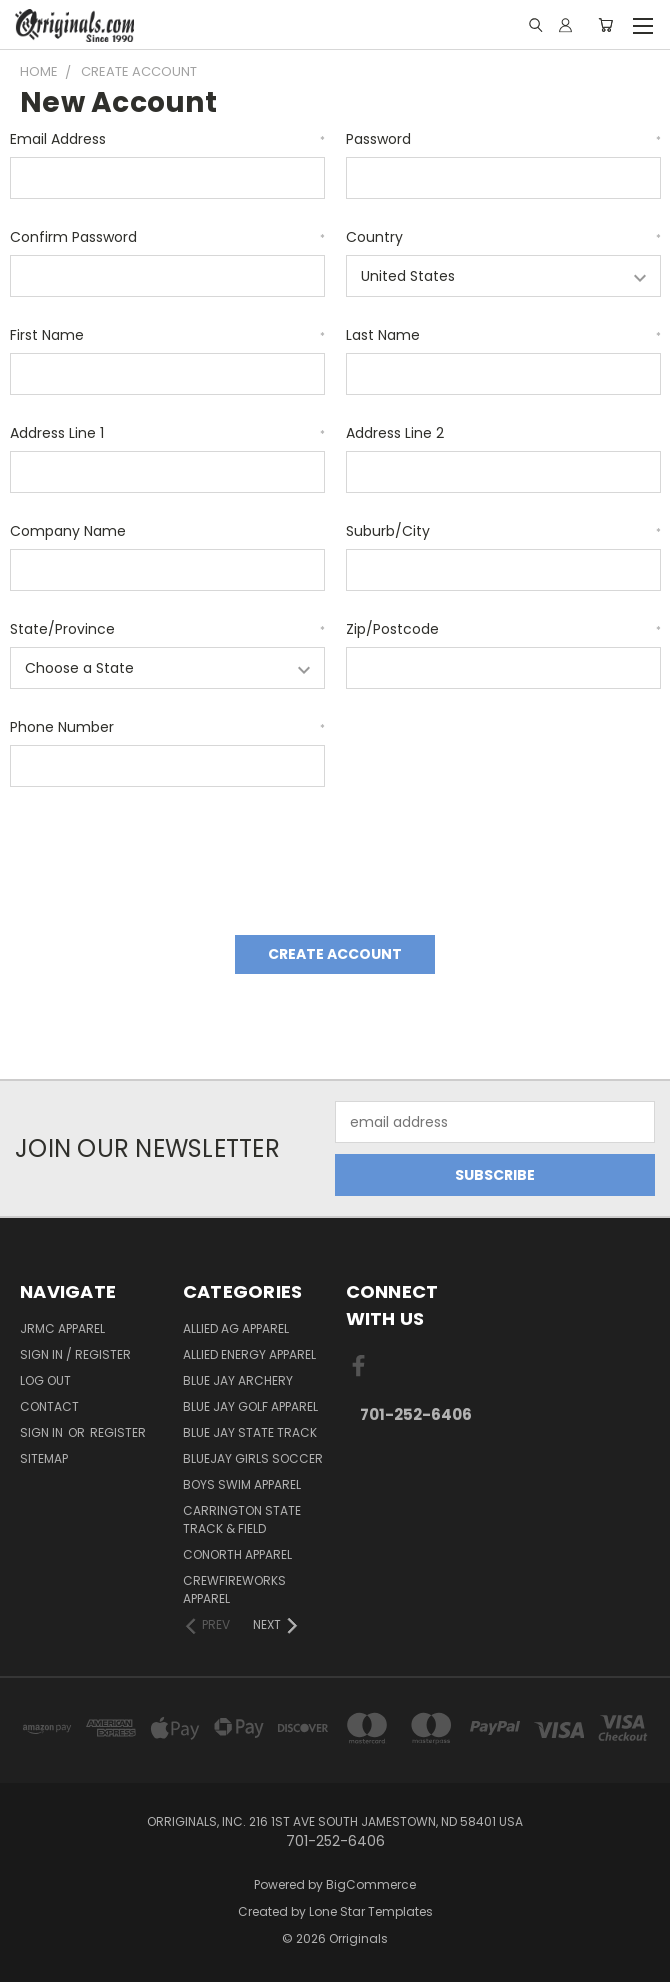 The height and width of the screenshot is (1982, 670). What do you see at coordinates (45, 1380) in the screenshot?
I see `Log Out` at bounding box center [45, 1380].